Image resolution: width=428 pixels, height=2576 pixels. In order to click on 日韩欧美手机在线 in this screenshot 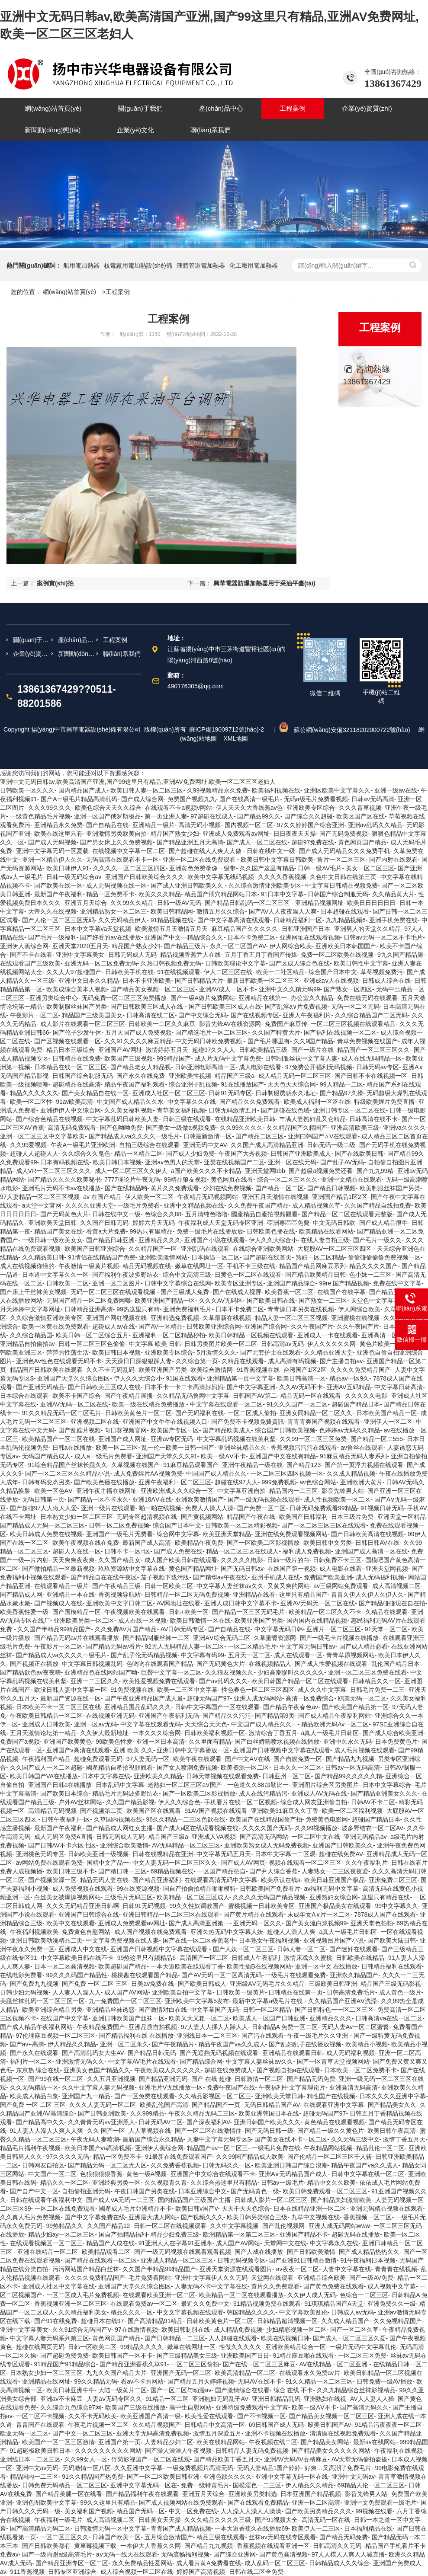, I will do `click(129, 971)`.